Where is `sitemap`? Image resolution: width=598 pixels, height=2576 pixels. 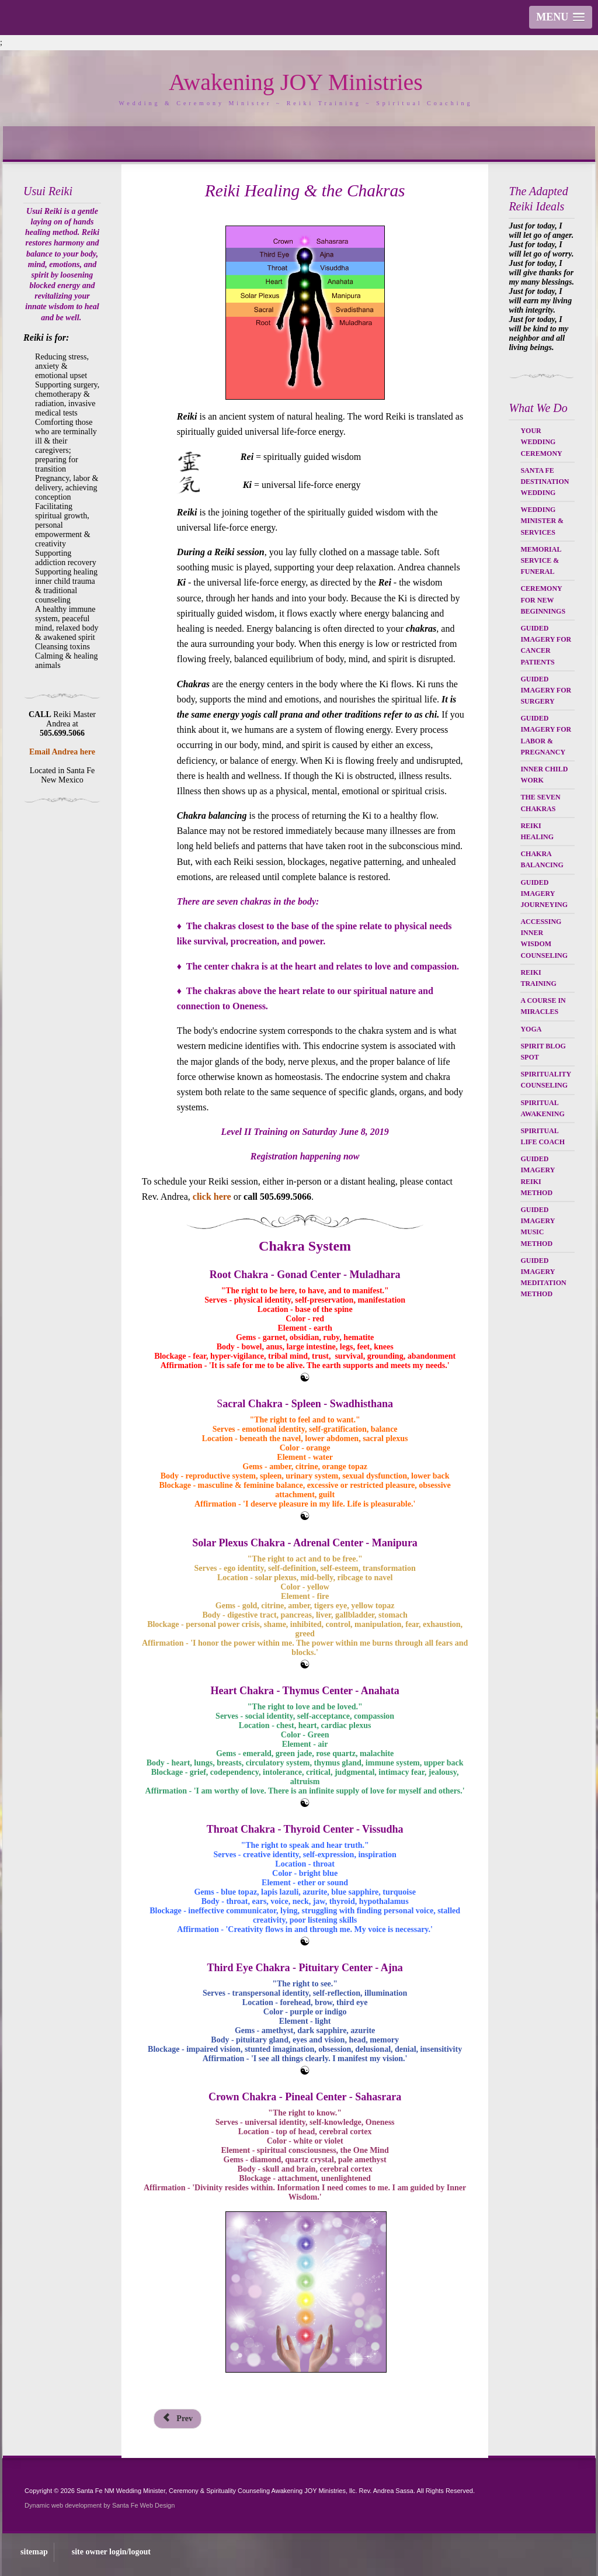 sitemap is located at coordinates (34, 2551).